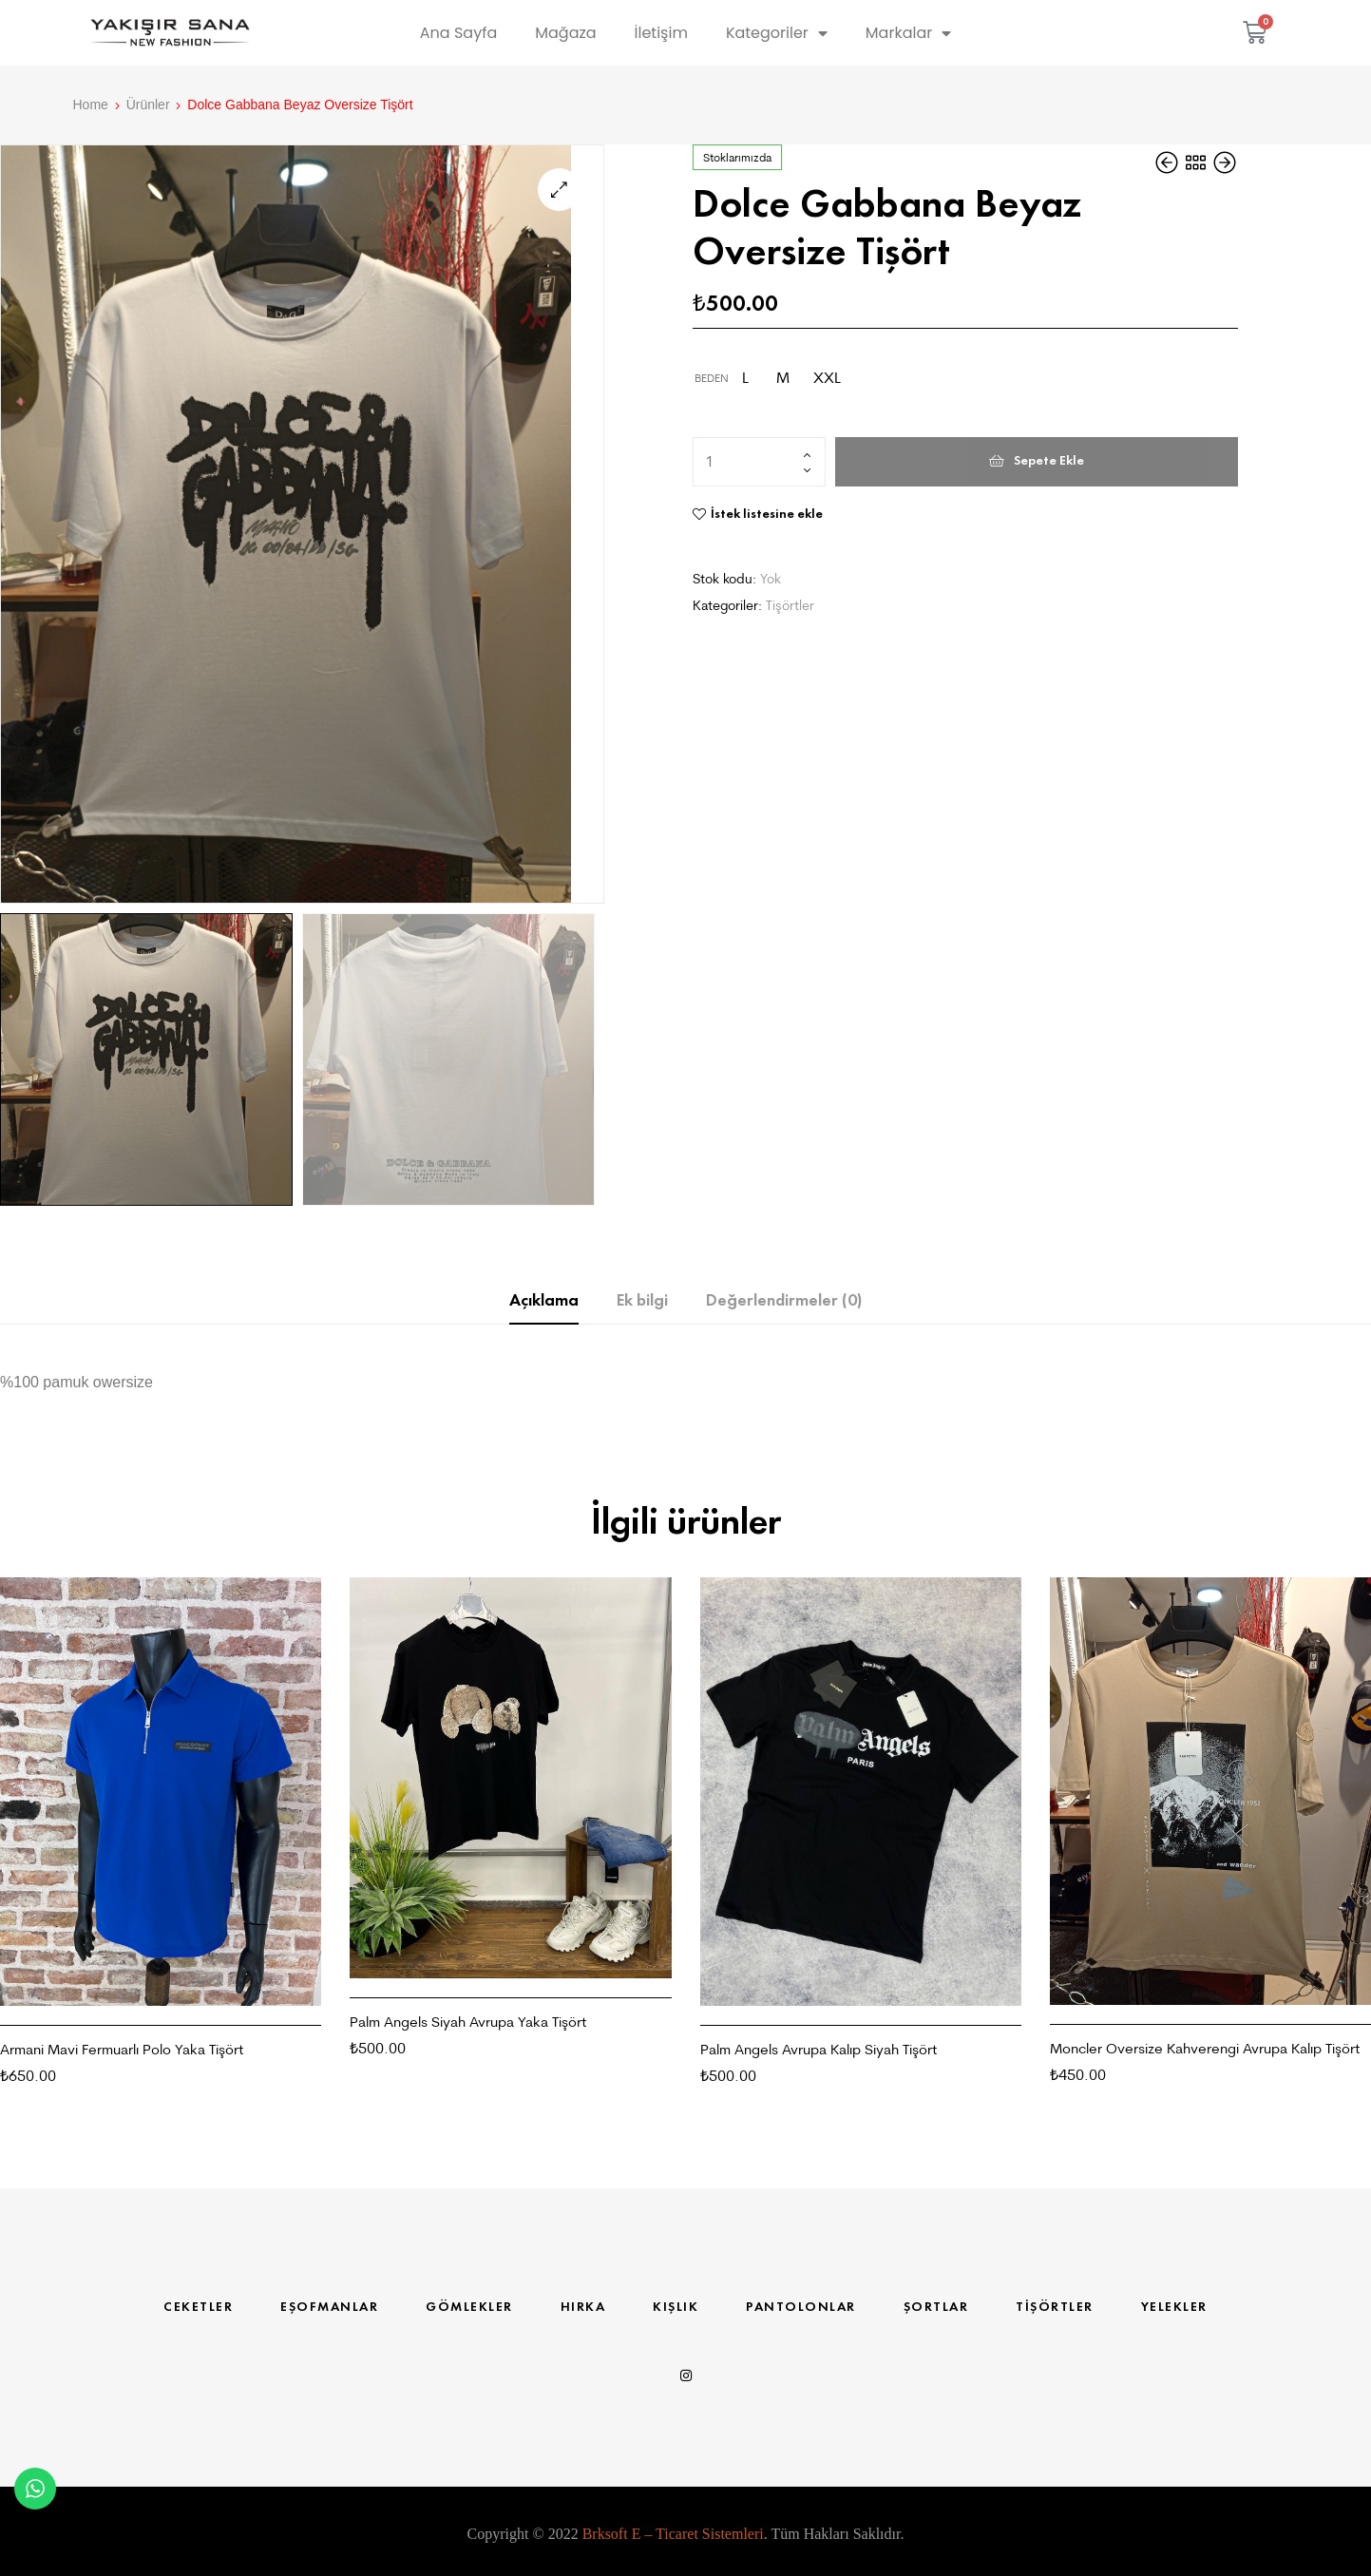 The image size is (1371, 2576). I want to click on [Ürün miktarı], so click(759, 462).